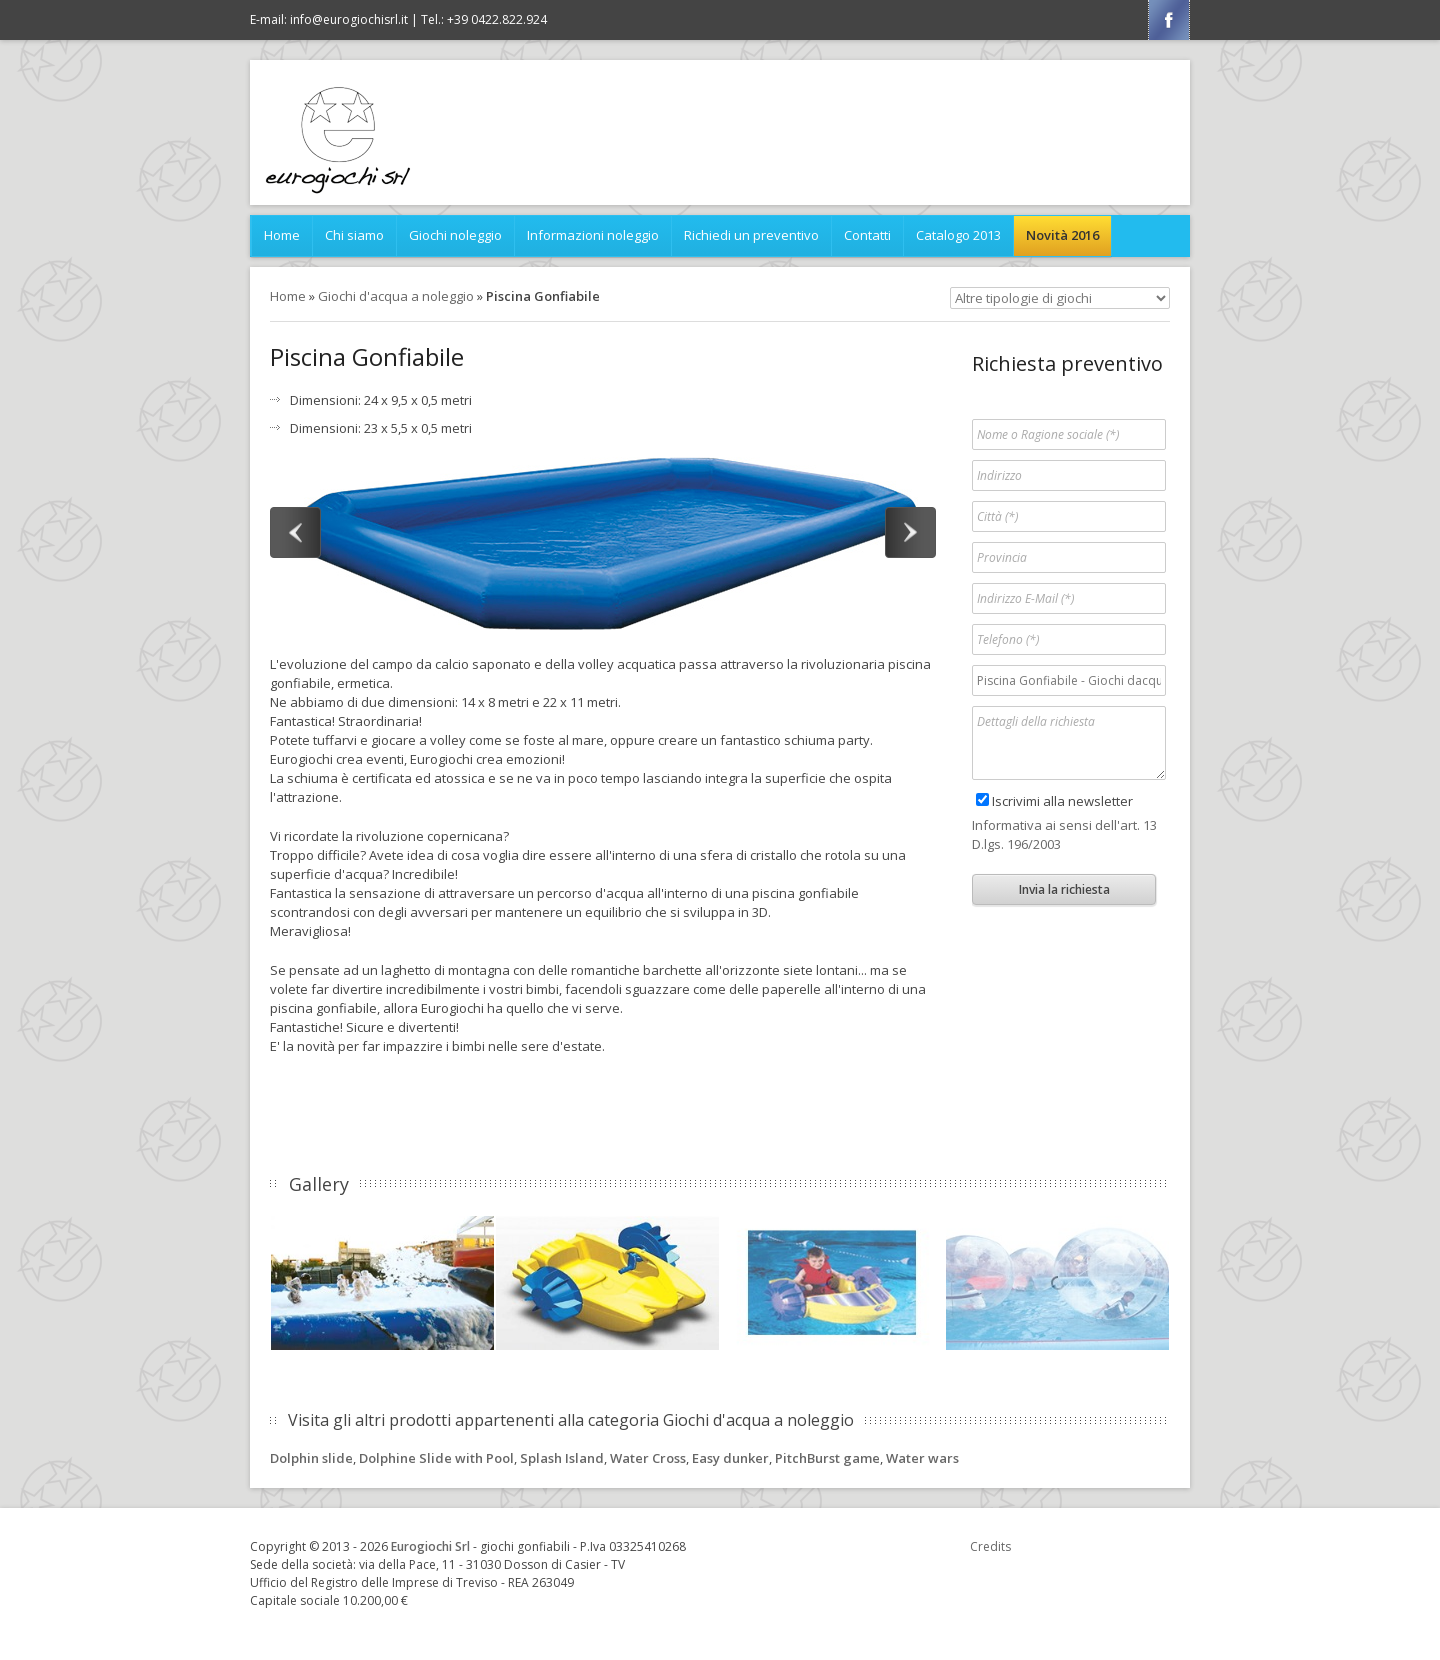 The image size is (1440, 1660). I want to click on Giochi d'acqua a noleggio, so click(396, 296).